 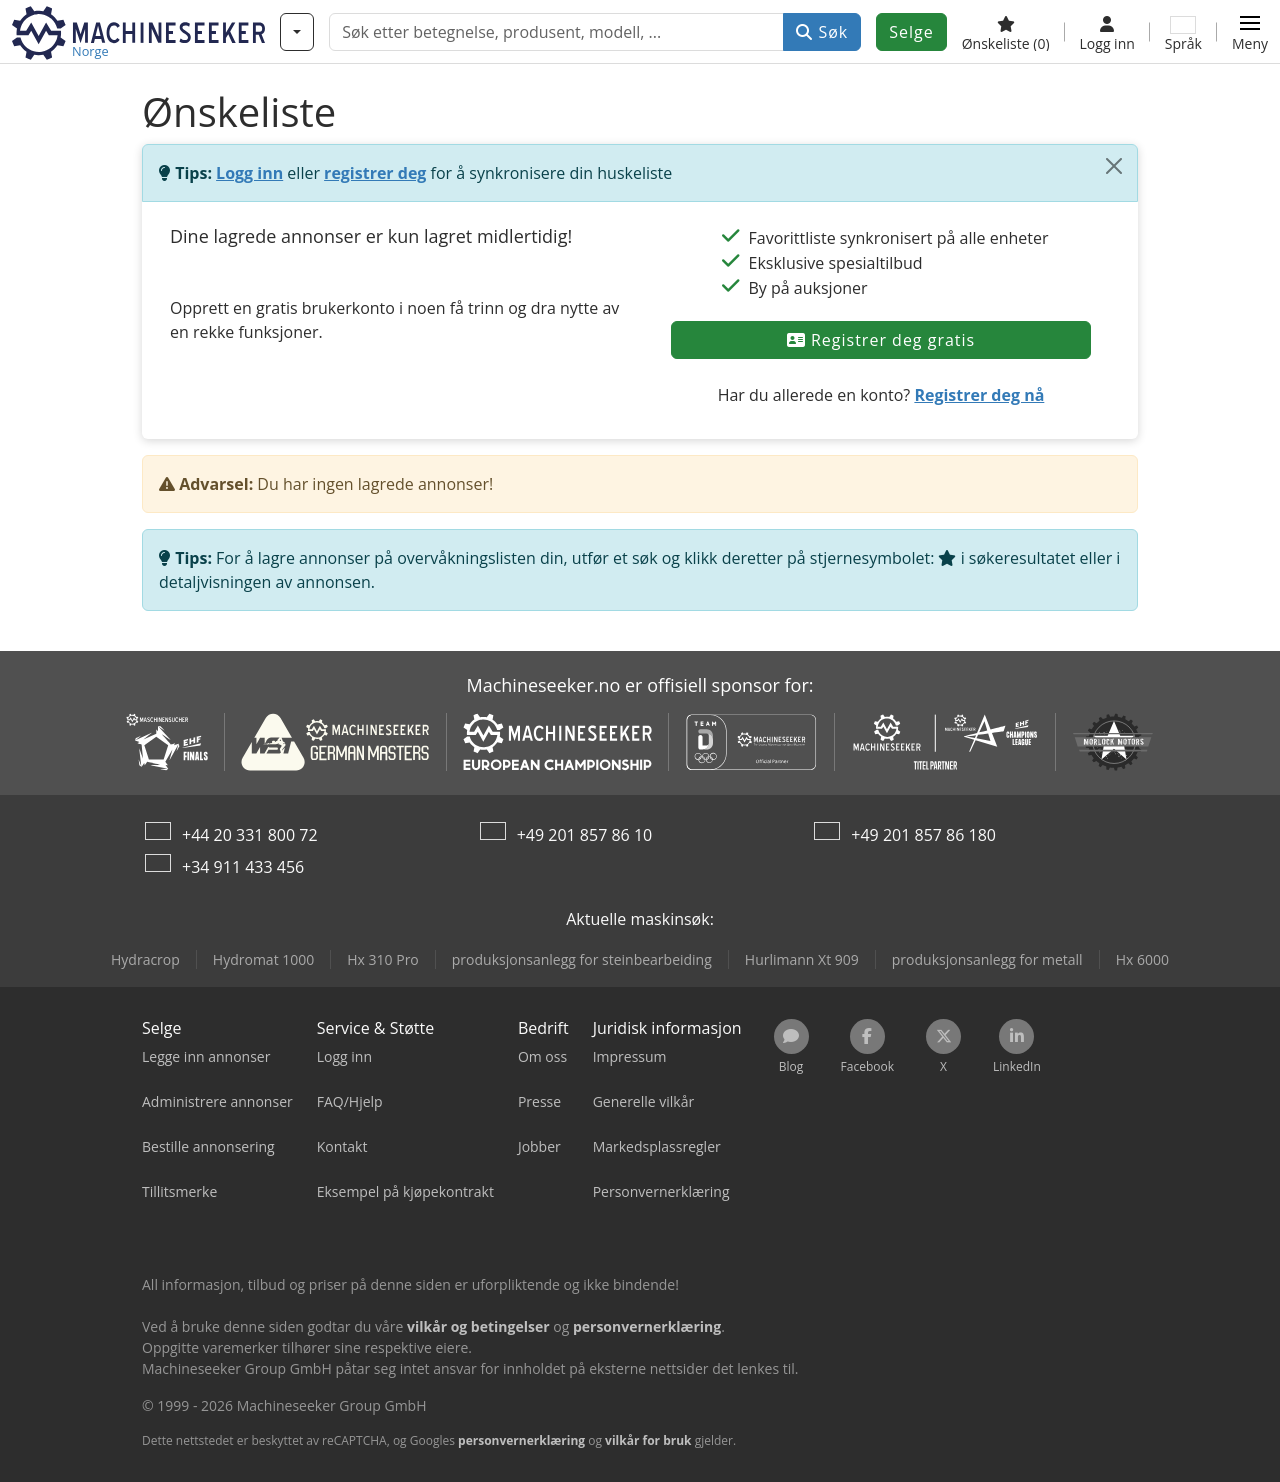 I want to click on Hydromat 1000, so click(x=263, y=959).